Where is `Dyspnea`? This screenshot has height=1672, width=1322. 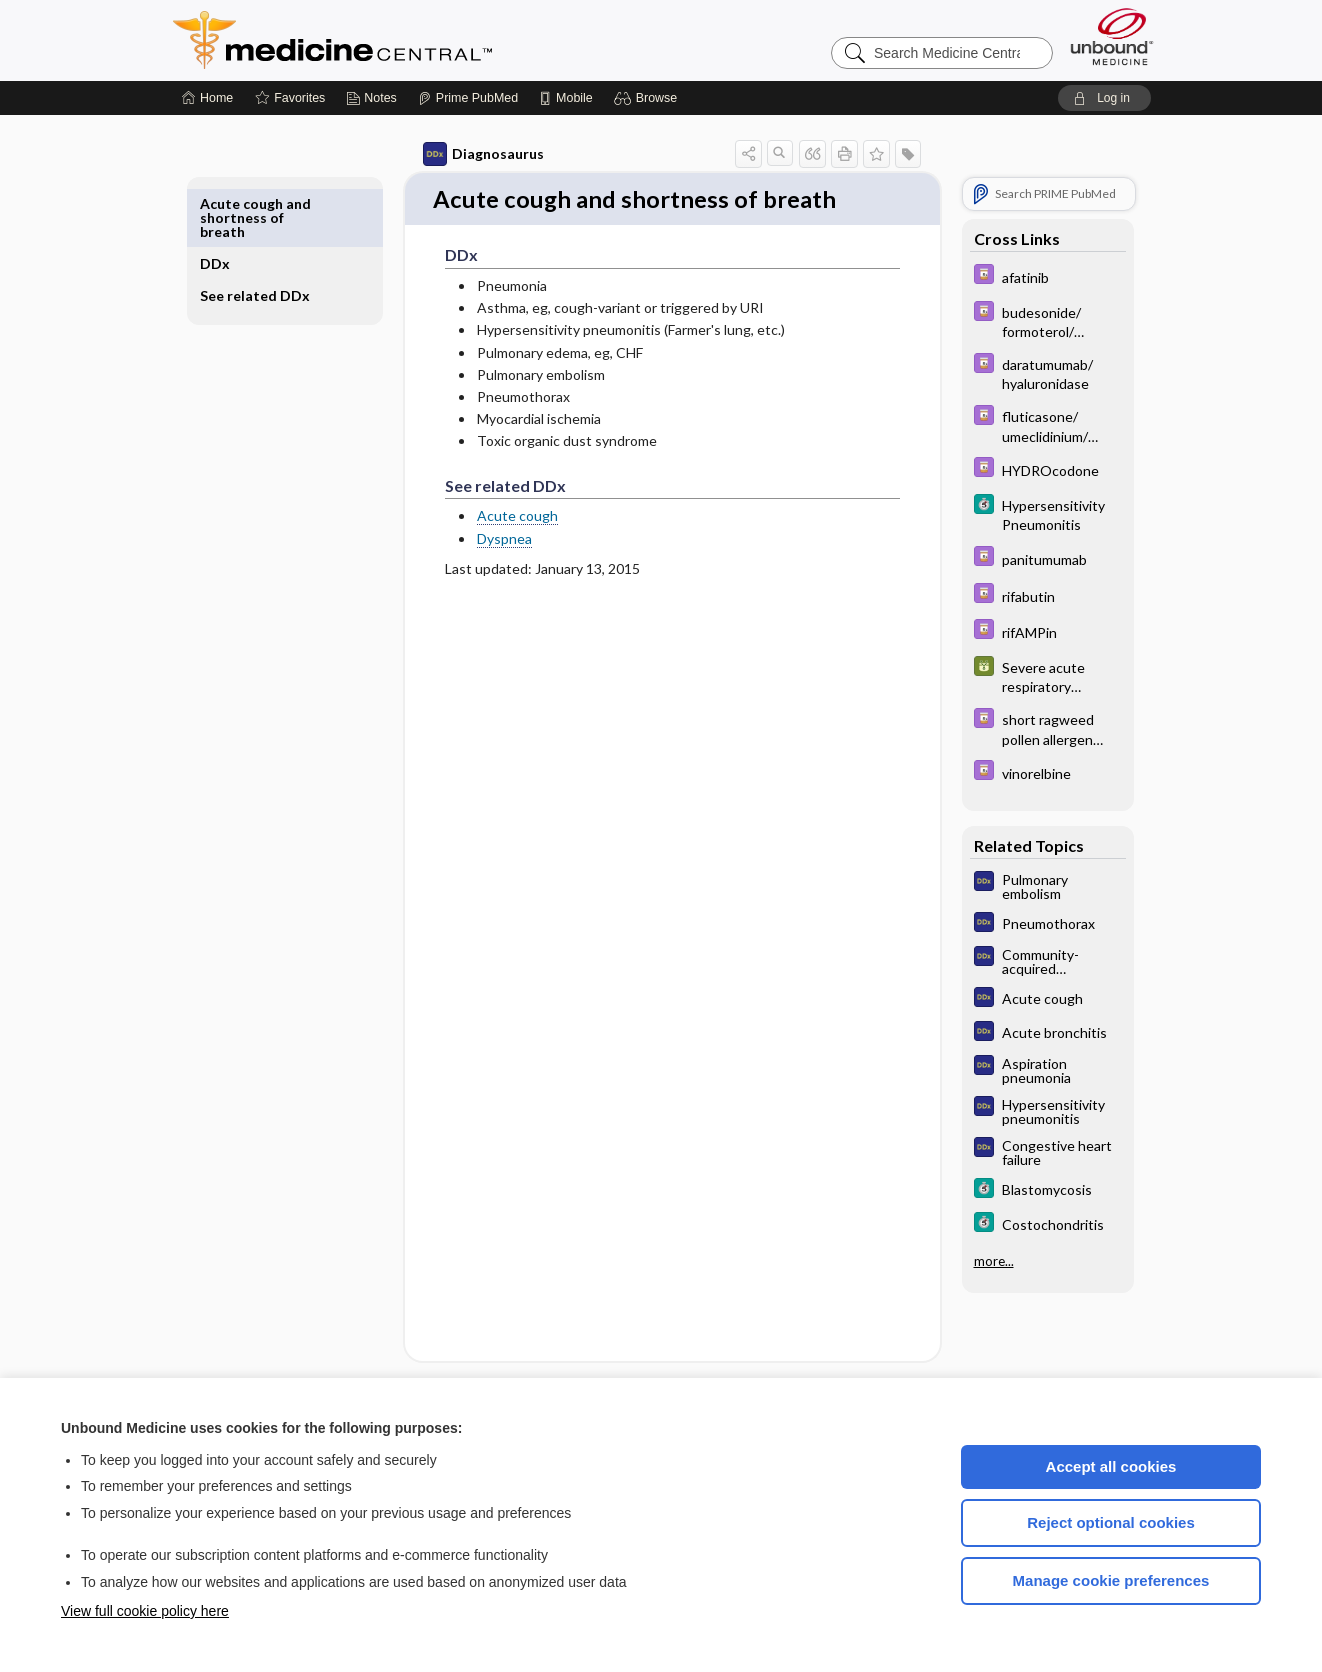
Dyspnea is located at coordinates (481, 539).